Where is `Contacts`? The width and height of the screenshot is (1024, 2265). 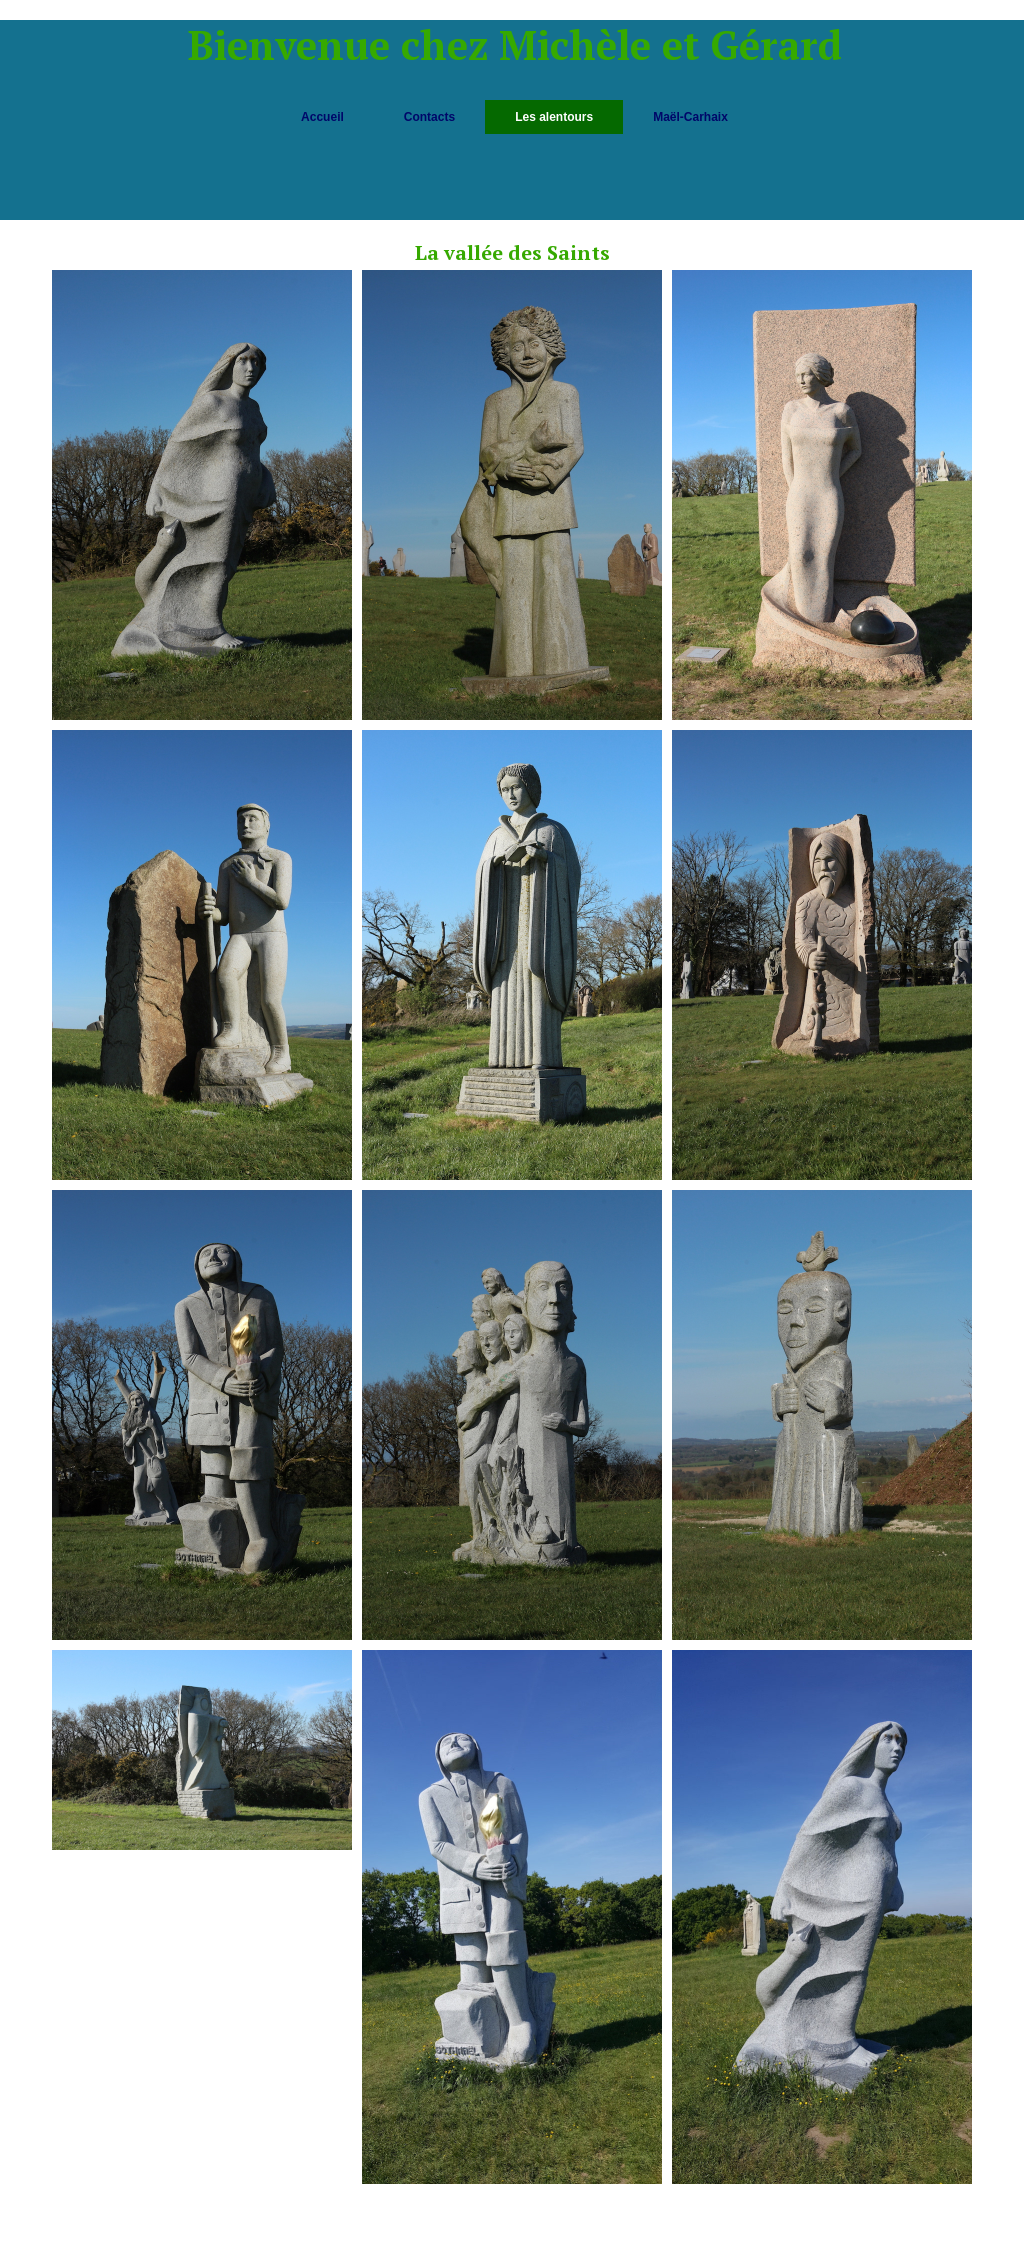
Contacts is located at coordinates (429, 117).